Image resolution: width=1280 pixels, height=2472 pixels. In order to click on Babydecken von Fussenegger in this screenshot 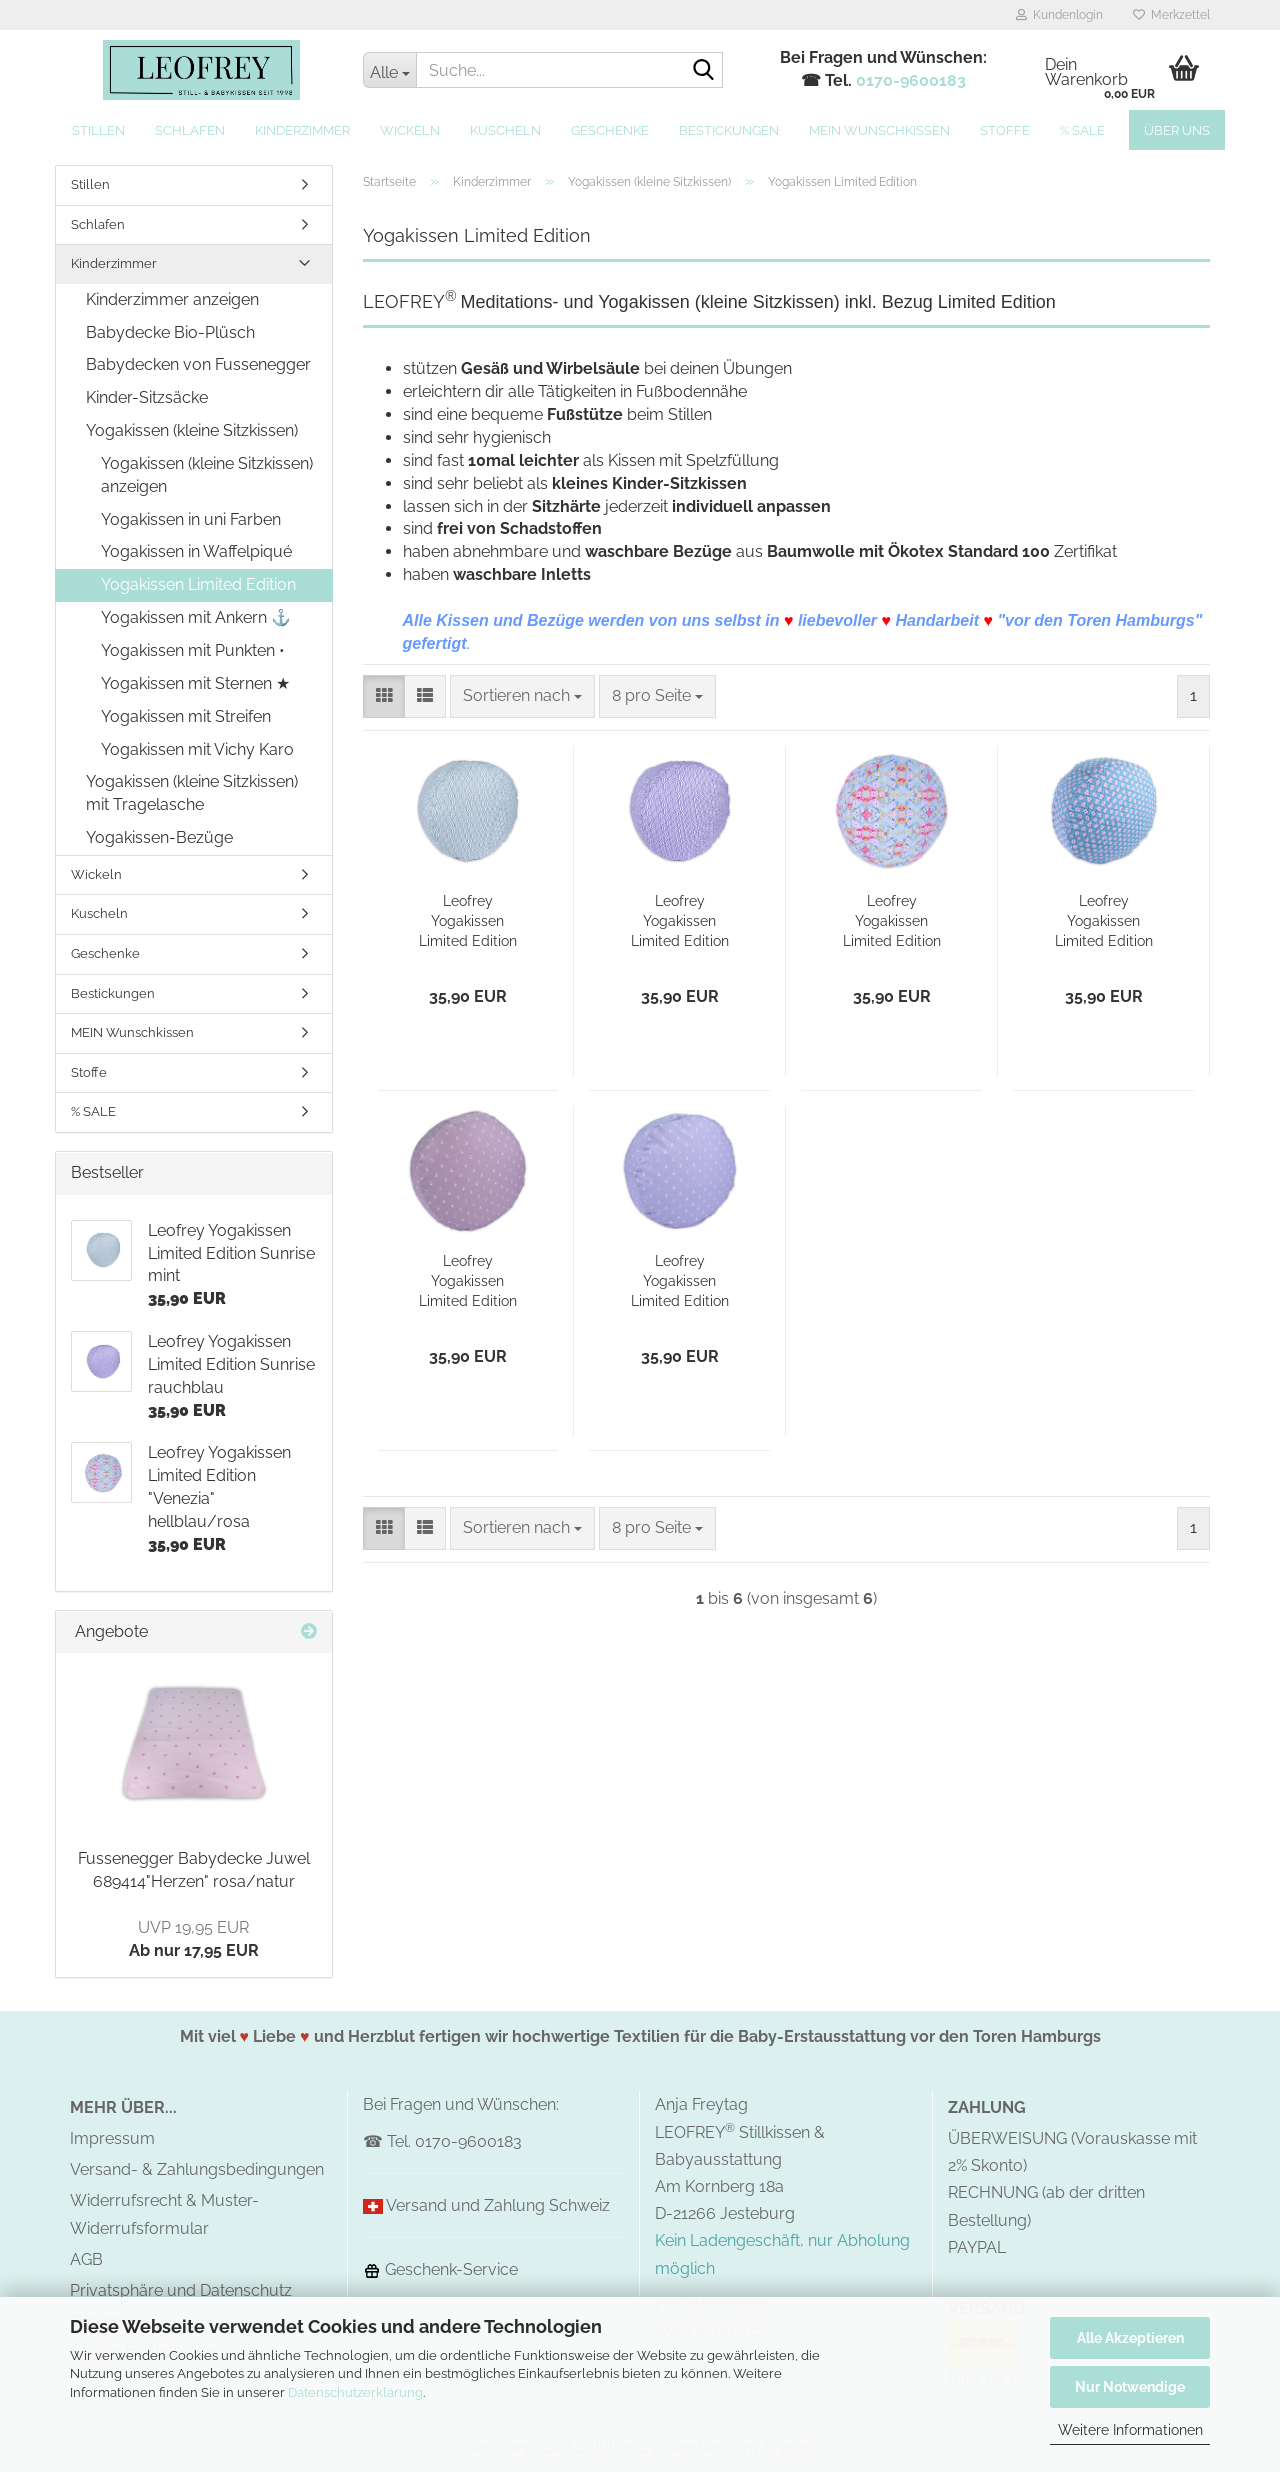, I will do `click(198, 364)`.